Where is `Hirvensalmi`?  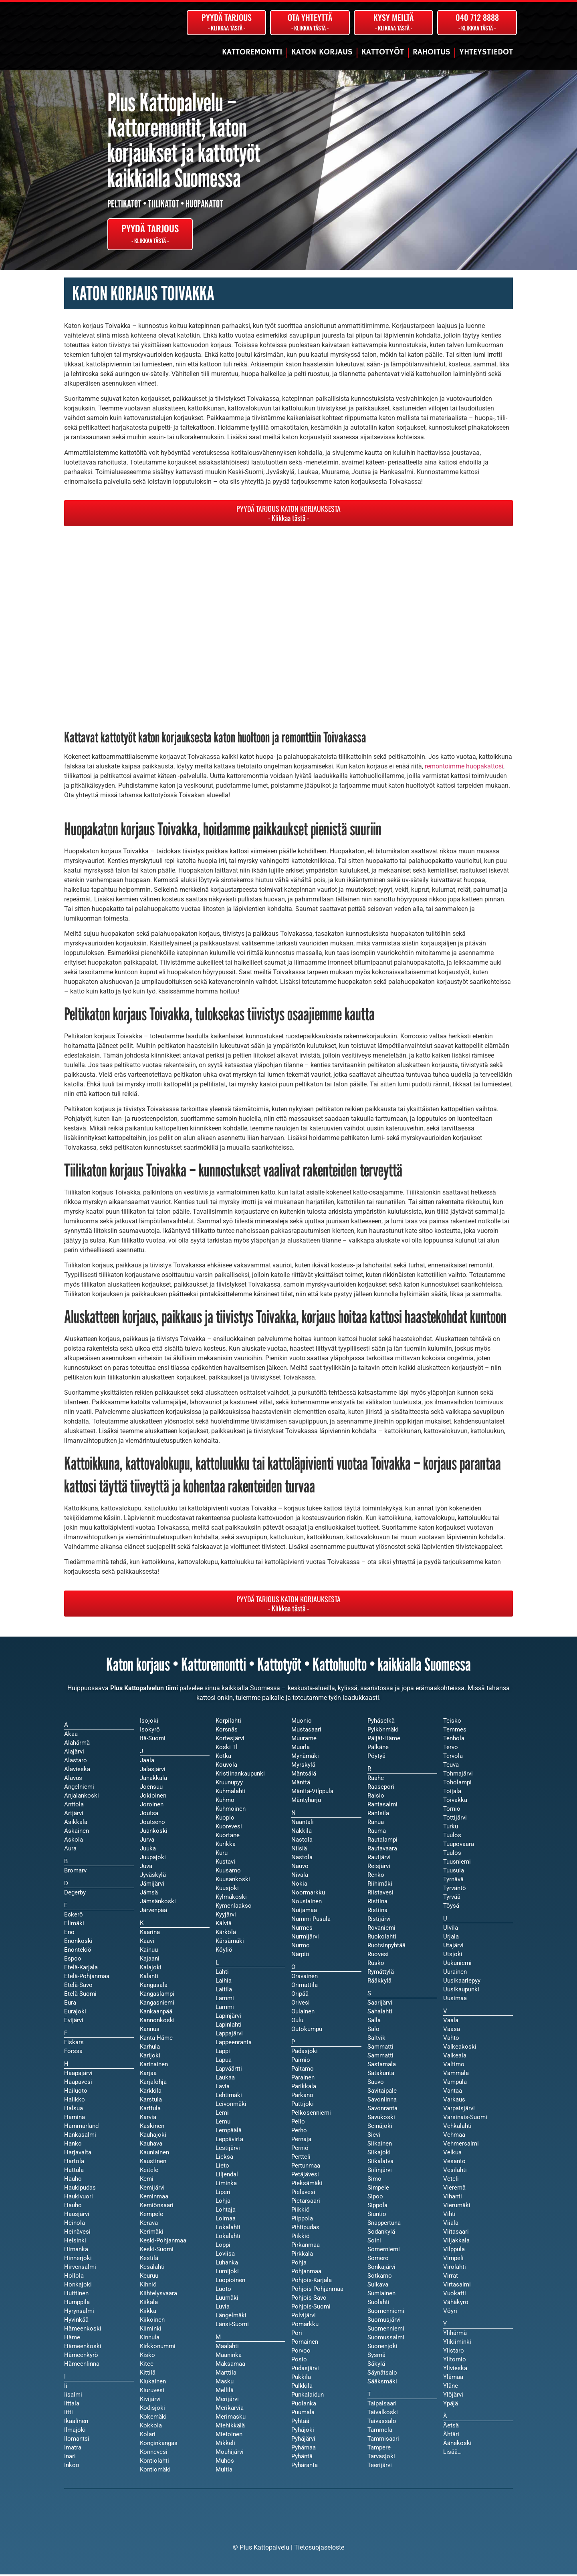
Hirvensalmi is located at coordinates (80, 2268).